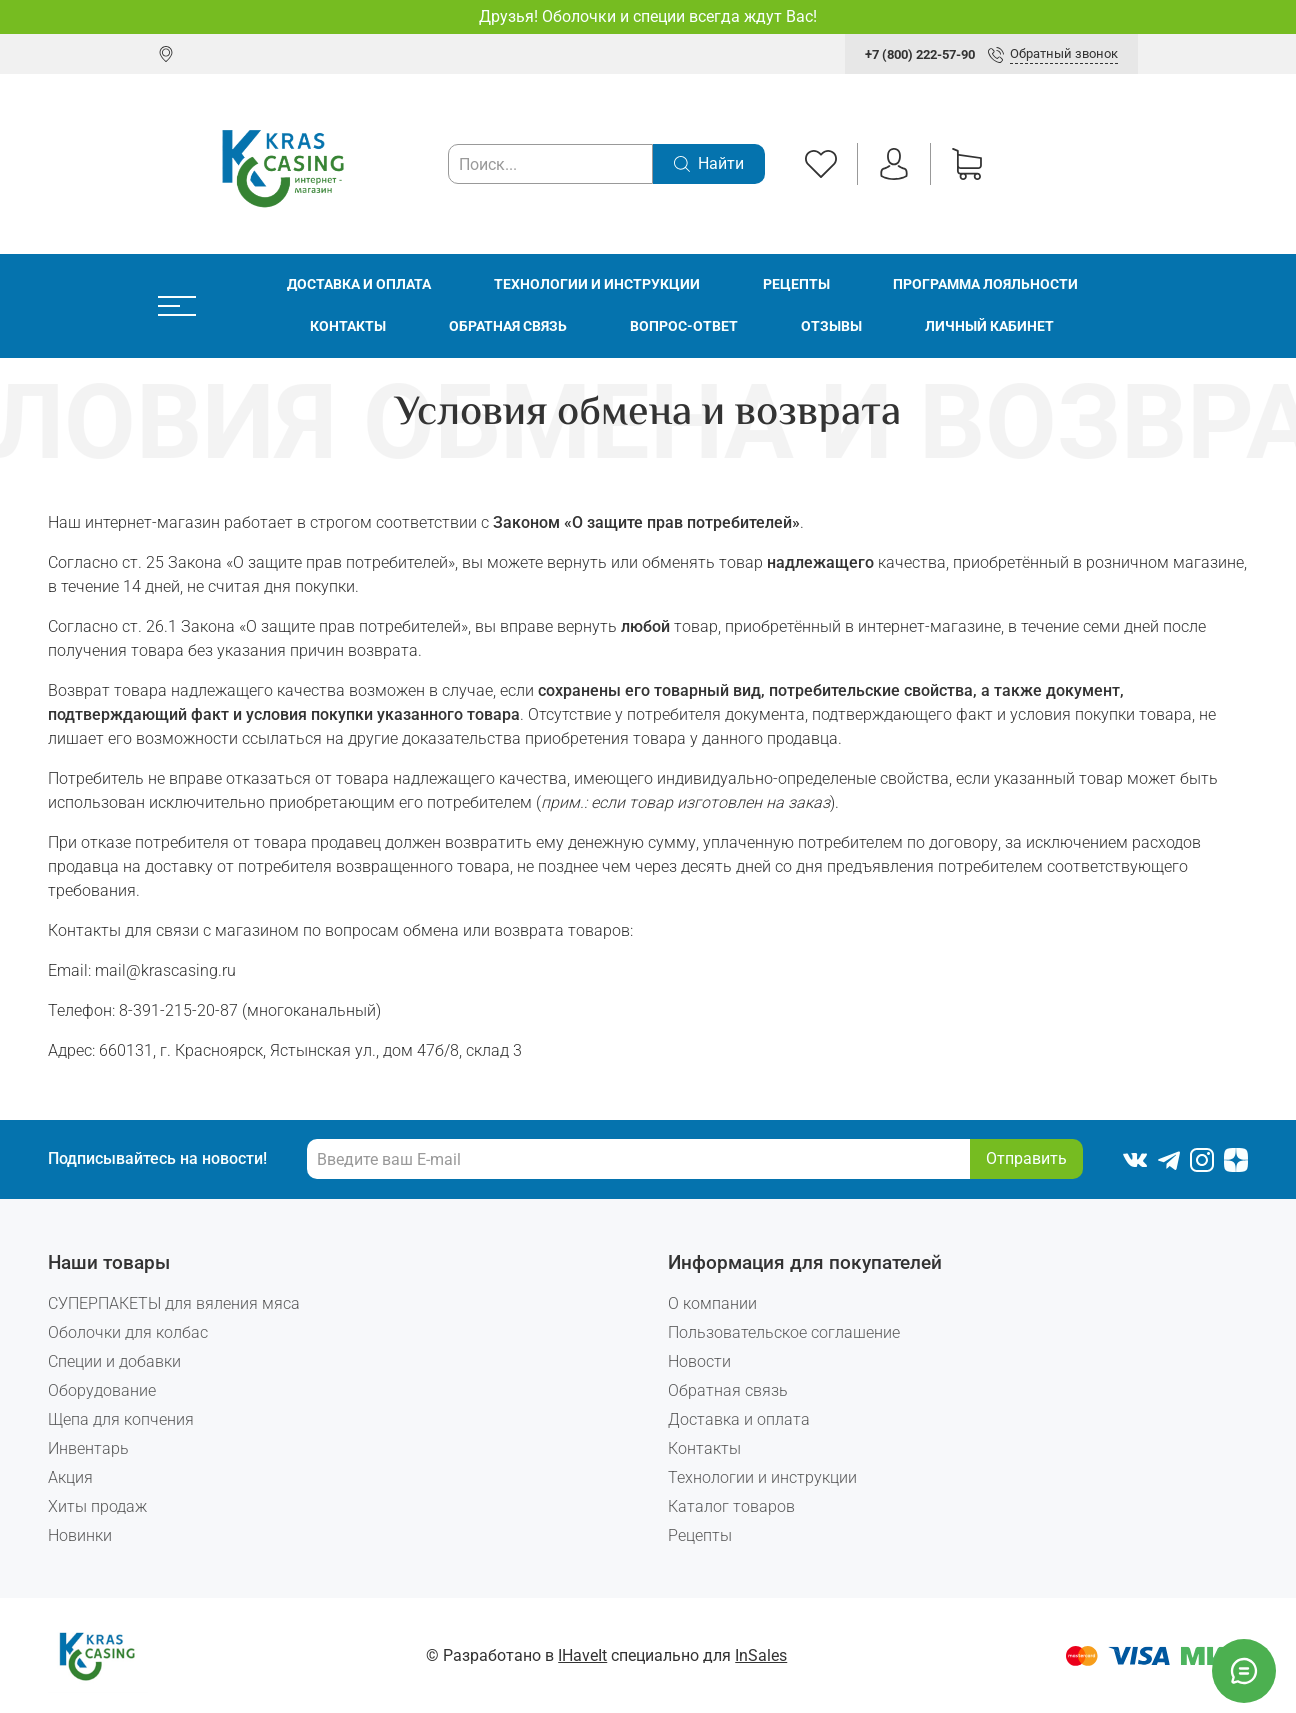 The width and height of the screenshot is (1296, 1713). What do you see at coordinates (684, 326) in the screenshot?
I see `Вопрос-ответ` at bounding box center [684, 326].